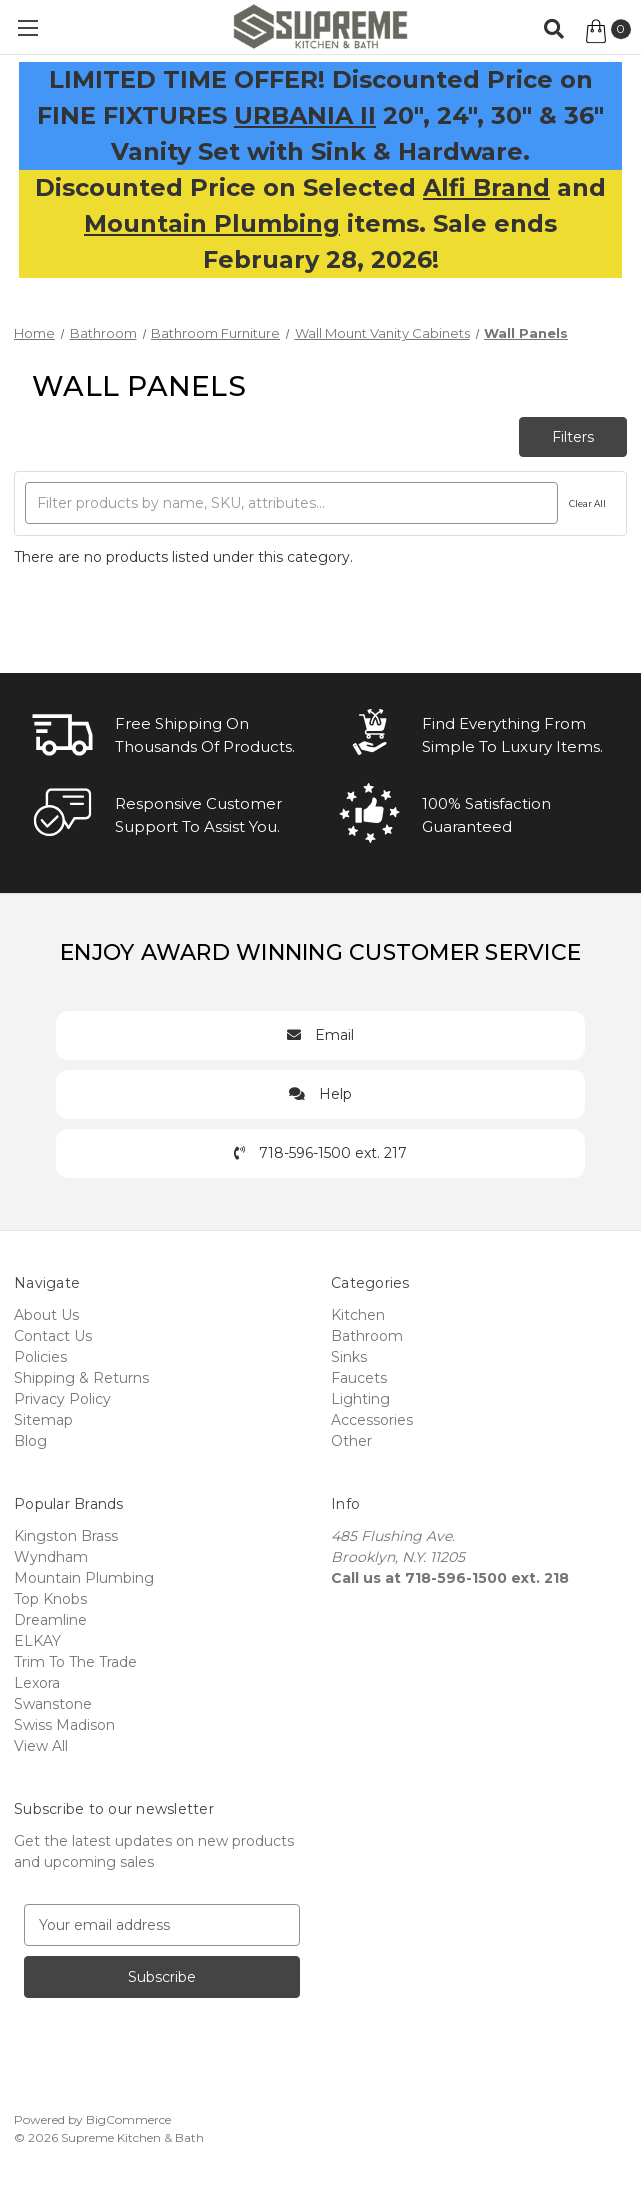 This screenshot has height=2189, width=641. I want to click on Wyndham, so click(51, 1557).